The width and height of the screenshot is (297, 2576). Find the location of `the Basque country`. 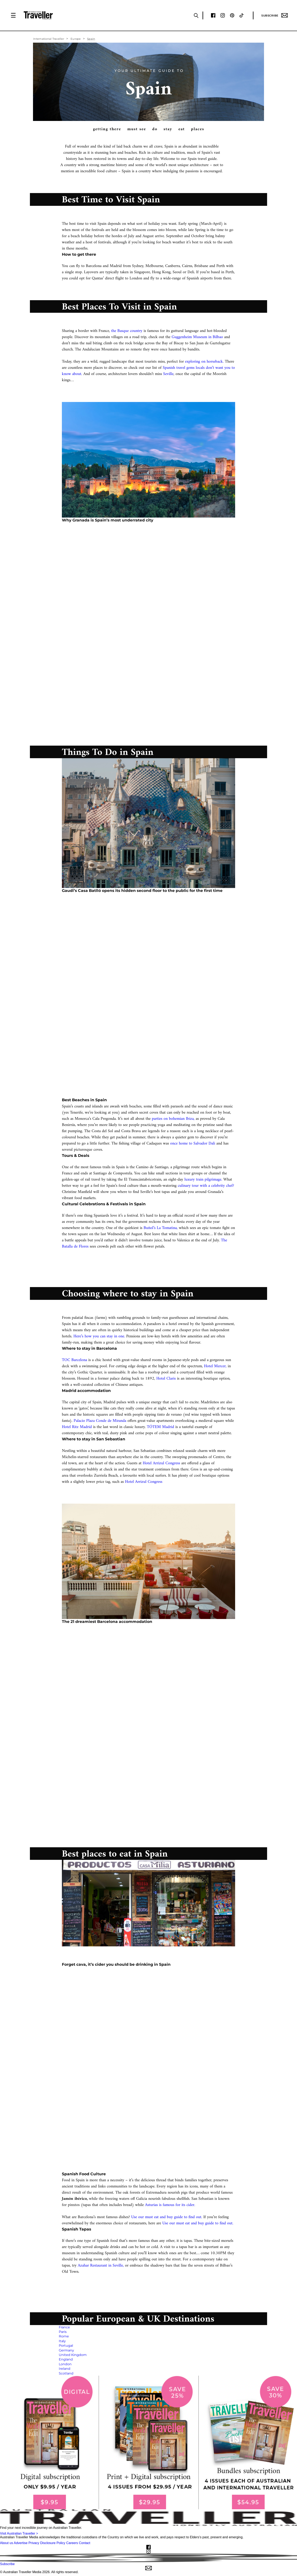

the Basque country is located at coordinates (126, 331).